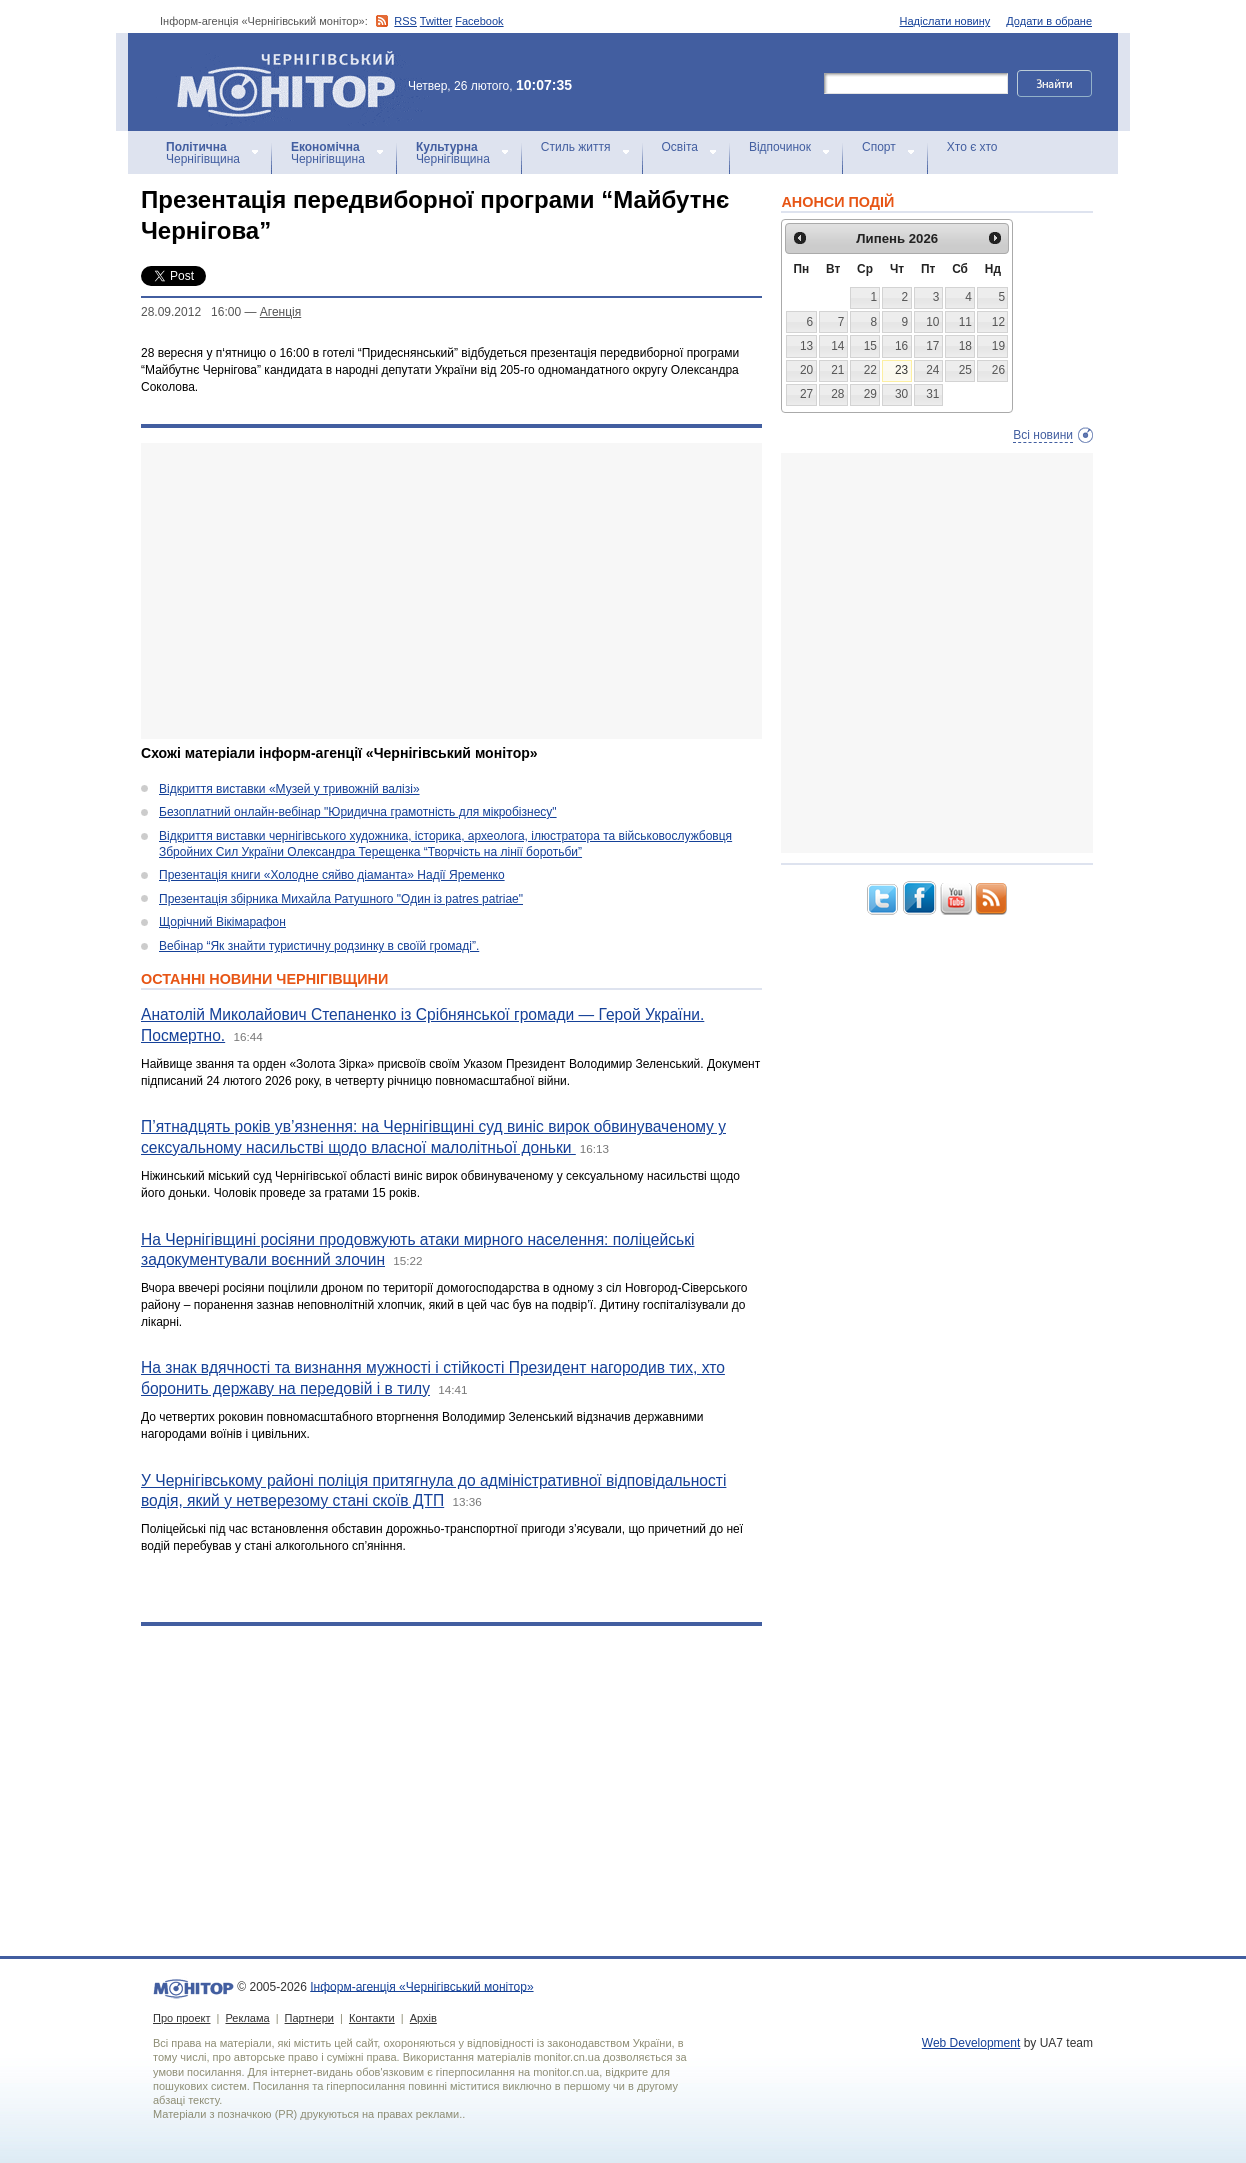  I want to click on [Advertisement], so click(451, 591).